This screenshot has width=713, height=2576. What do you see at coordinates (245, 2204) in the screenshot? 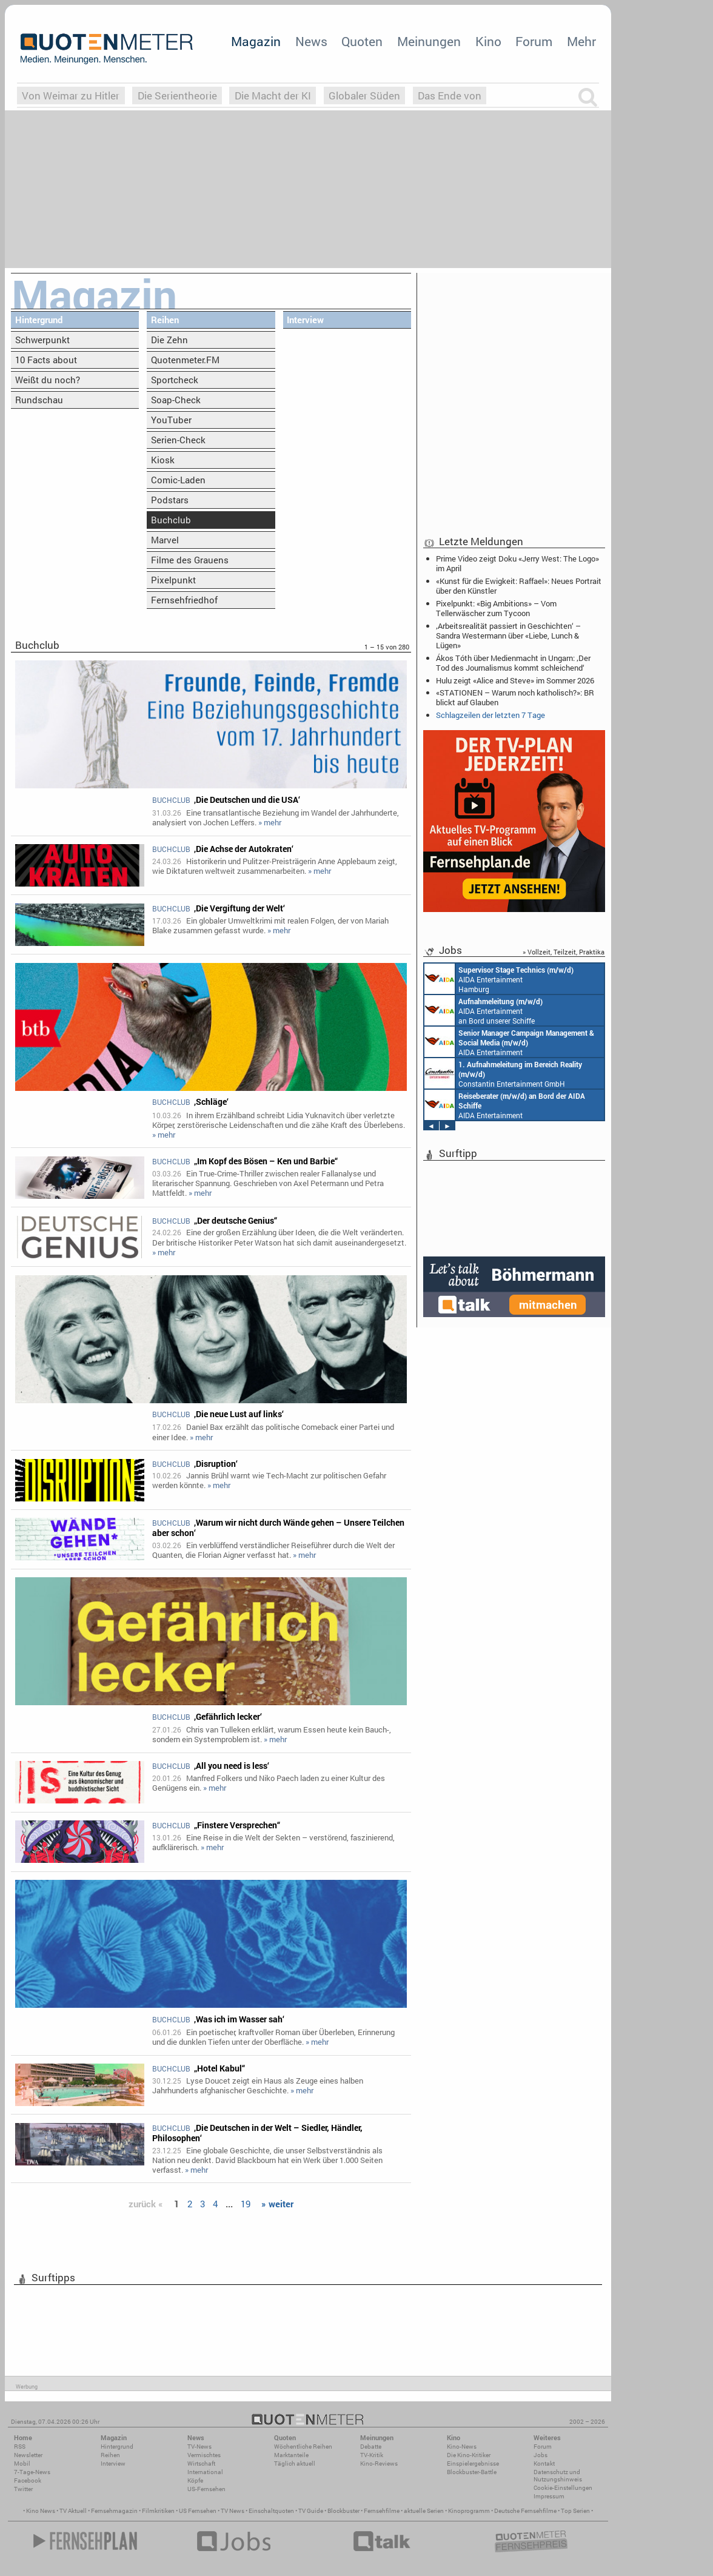
I see `19` at bounding box center [245, 2204].